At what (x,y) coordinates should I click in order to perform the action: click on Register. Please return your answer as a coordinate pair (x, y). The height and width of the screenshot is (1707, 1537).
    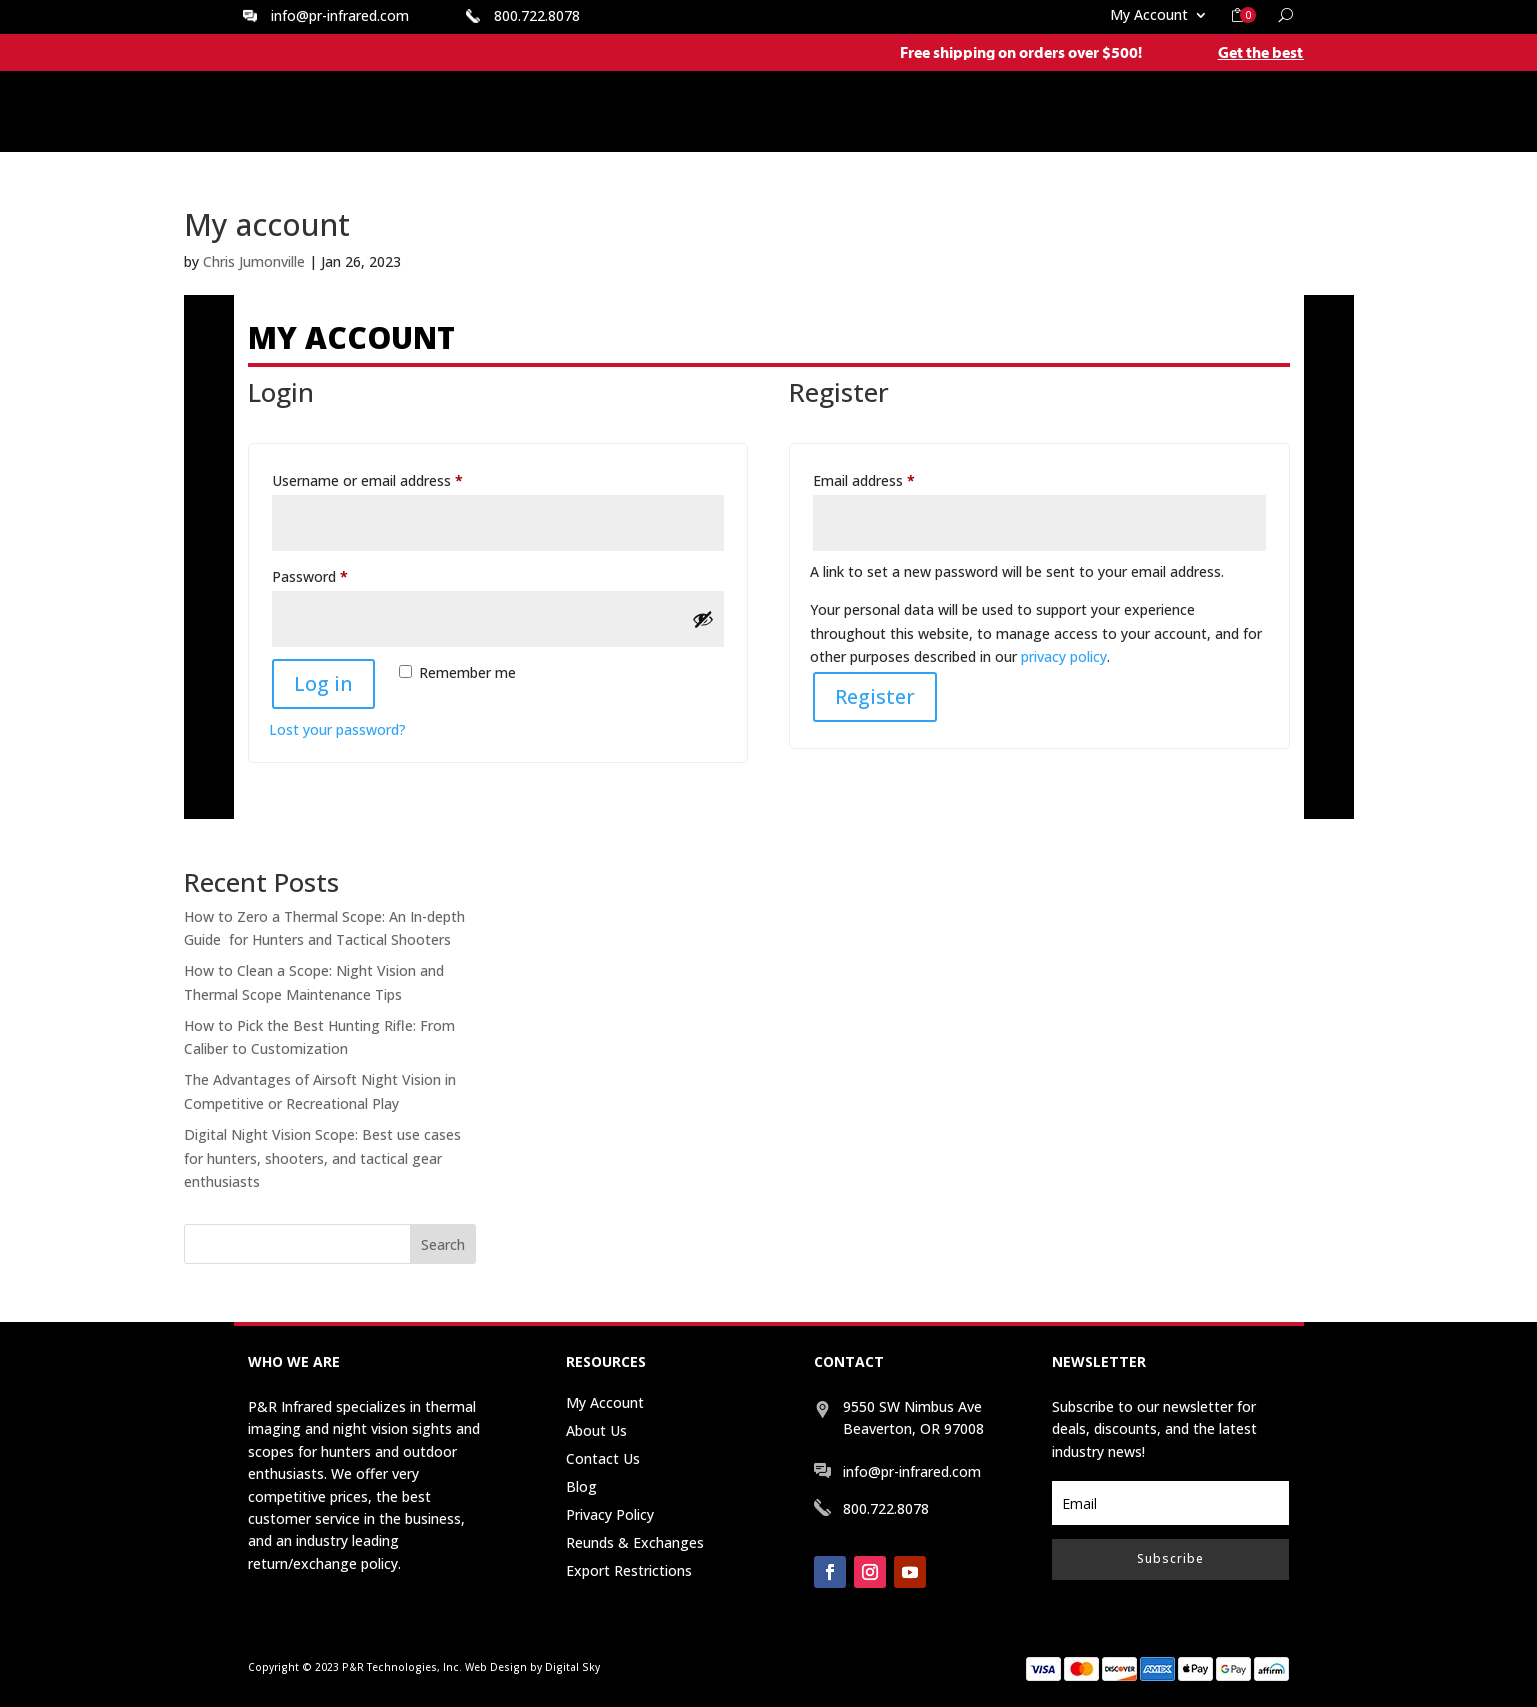
    Looking at the image, I should click on (875, 696).